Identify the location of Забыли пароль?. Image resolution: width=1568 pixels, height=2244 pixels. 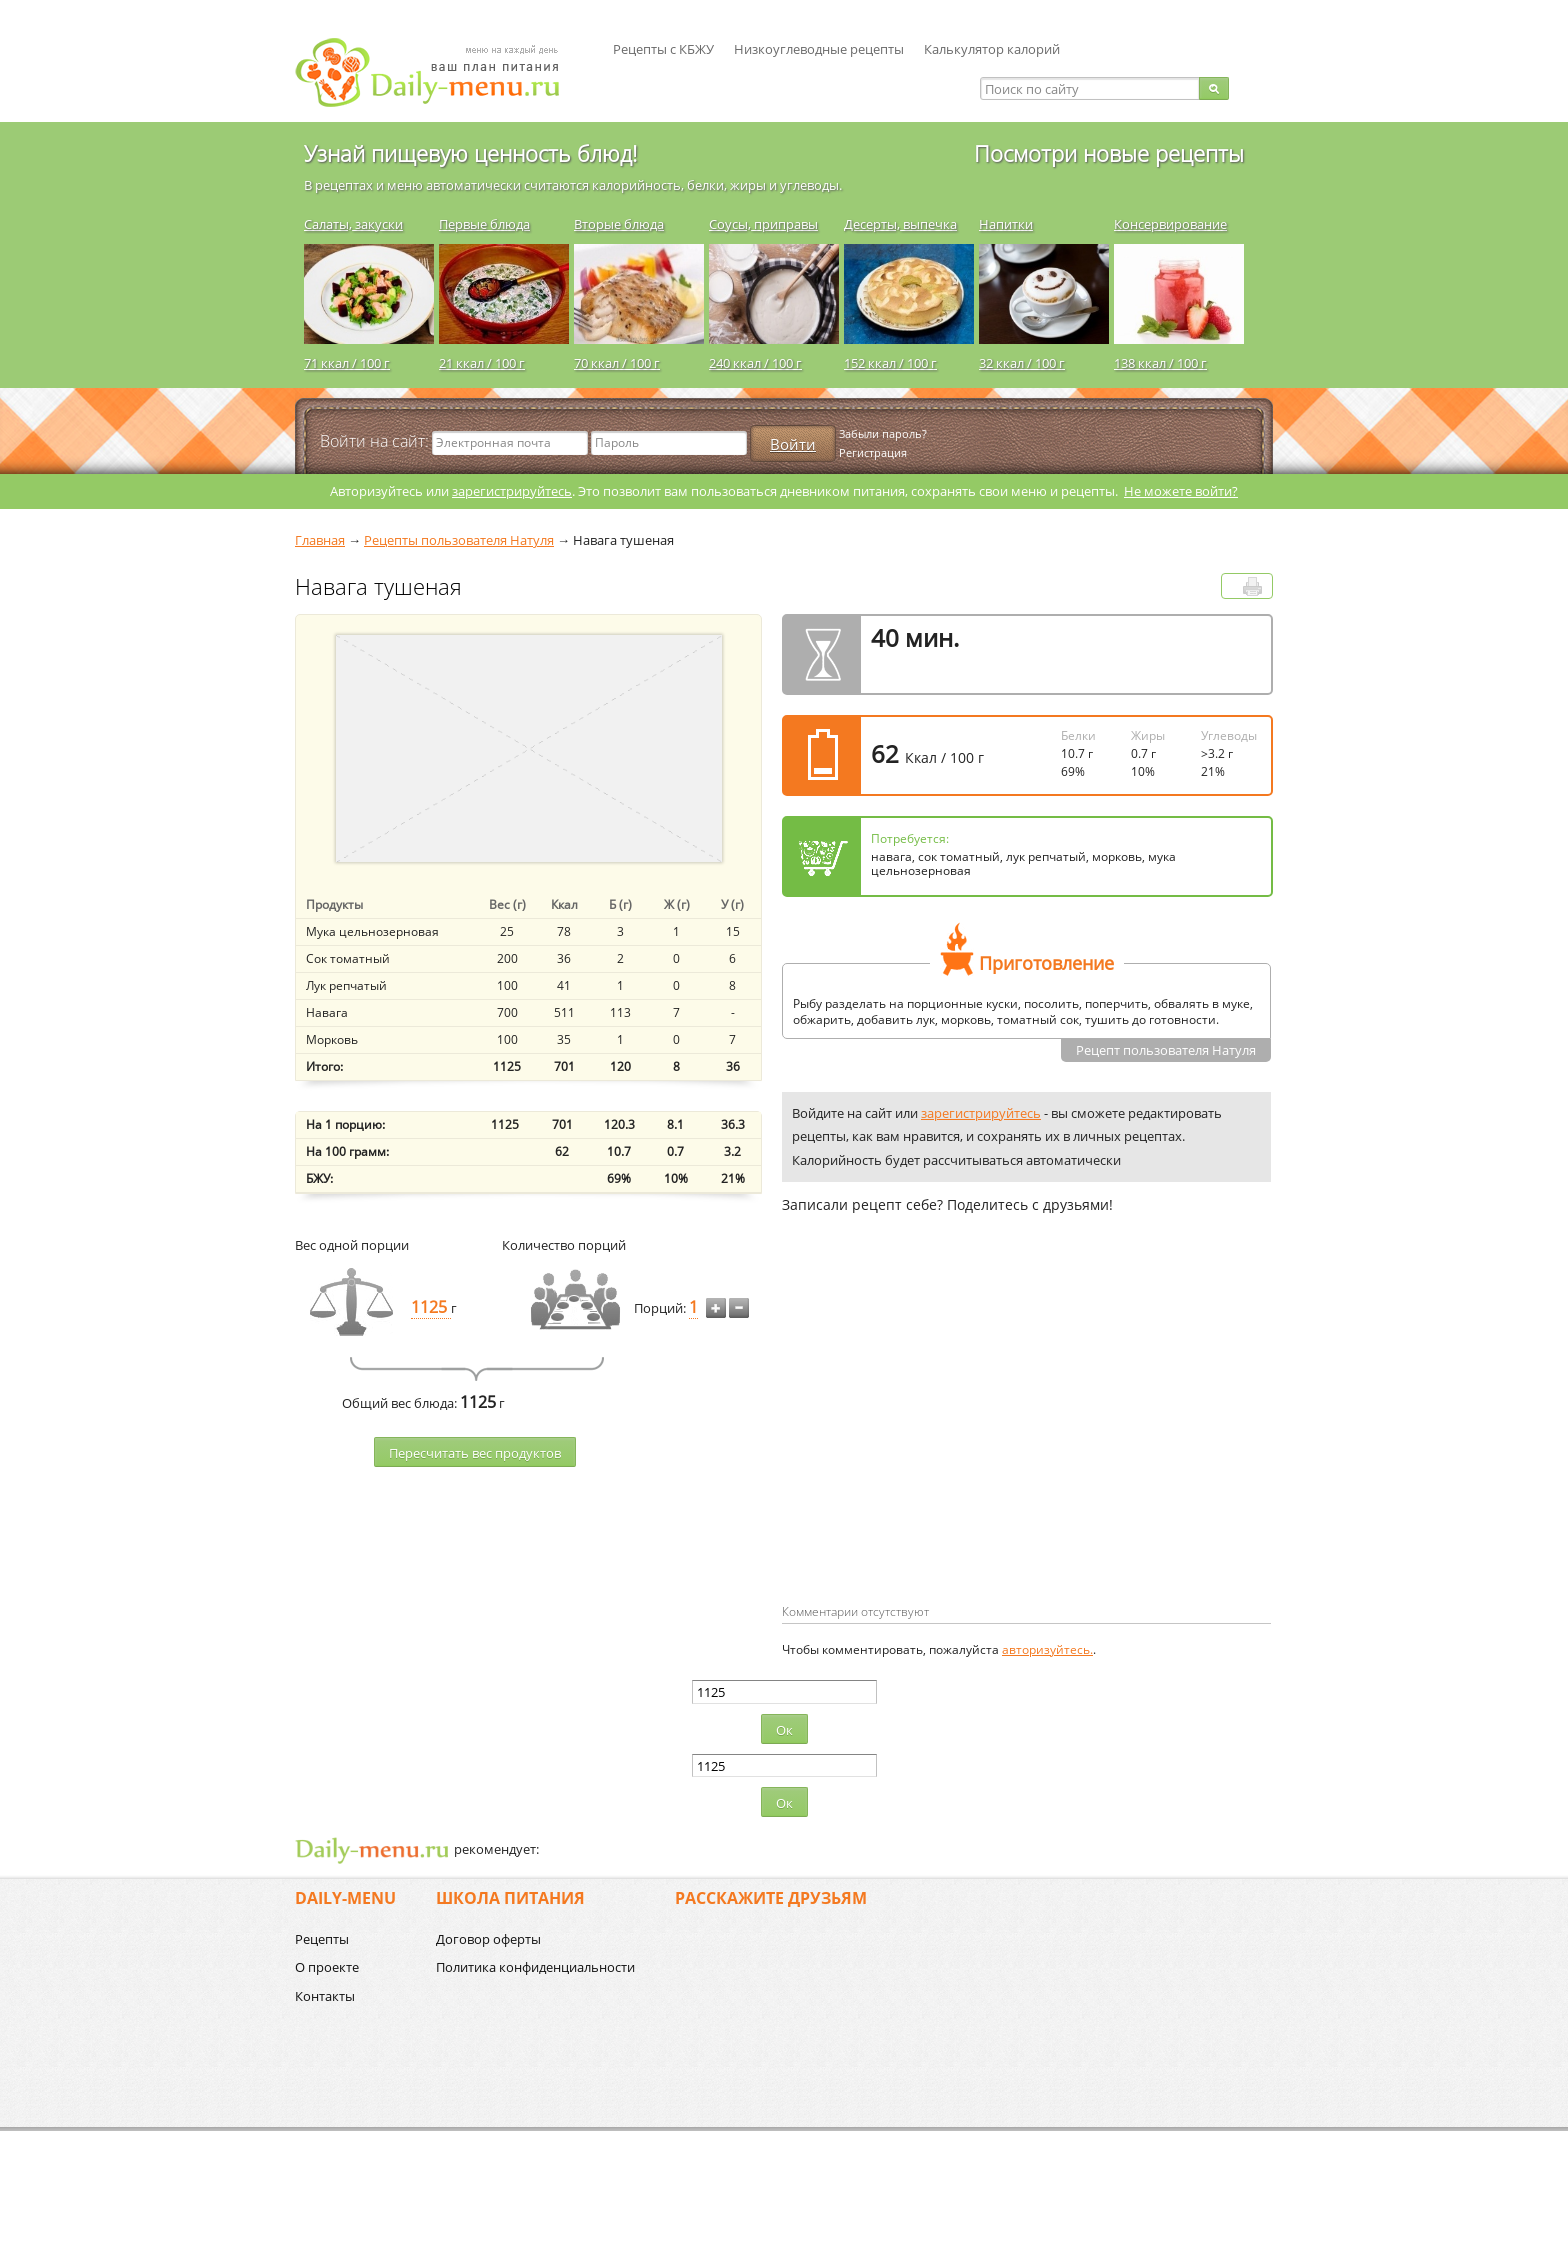
(883, 433).